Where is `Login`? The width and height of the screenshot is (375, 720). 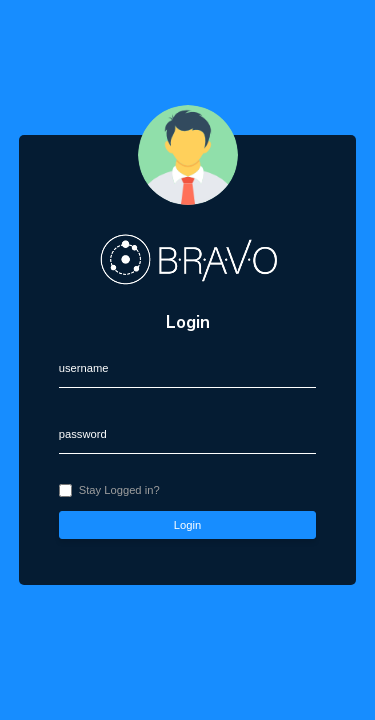
Login is located at coordinates (187, 525).